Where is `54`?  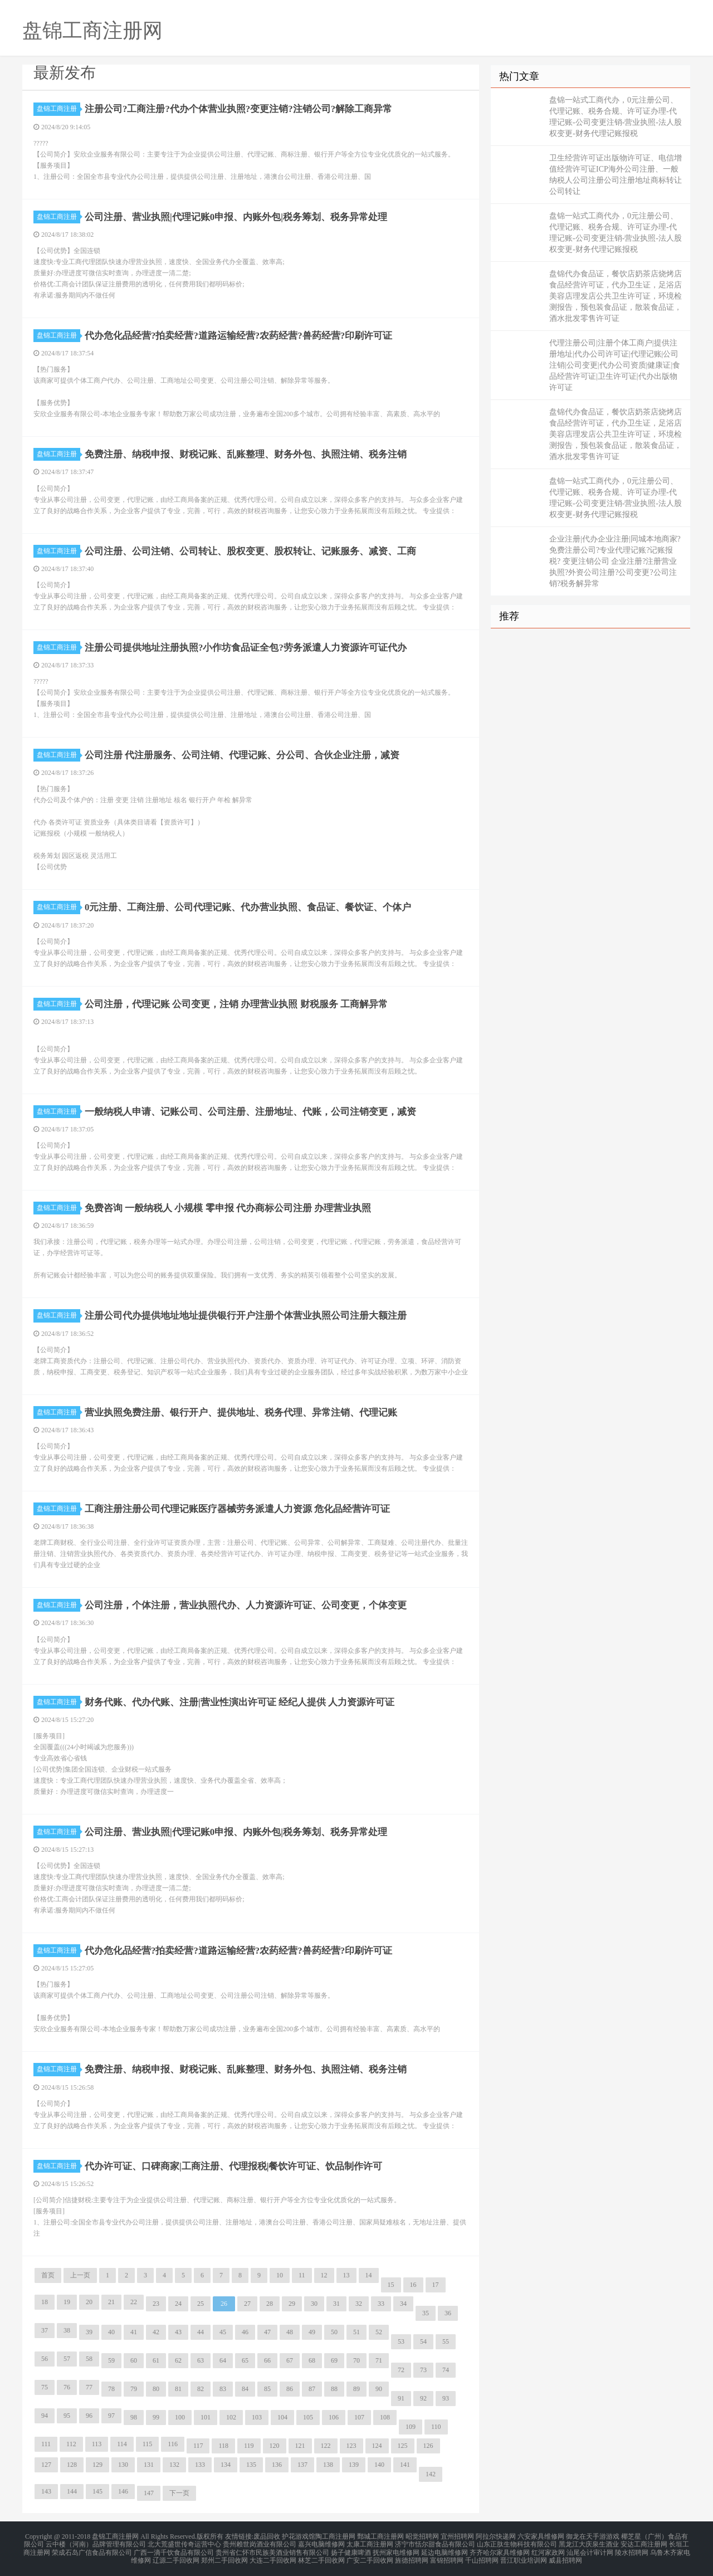 54 is located at coordinates (423, 2341).